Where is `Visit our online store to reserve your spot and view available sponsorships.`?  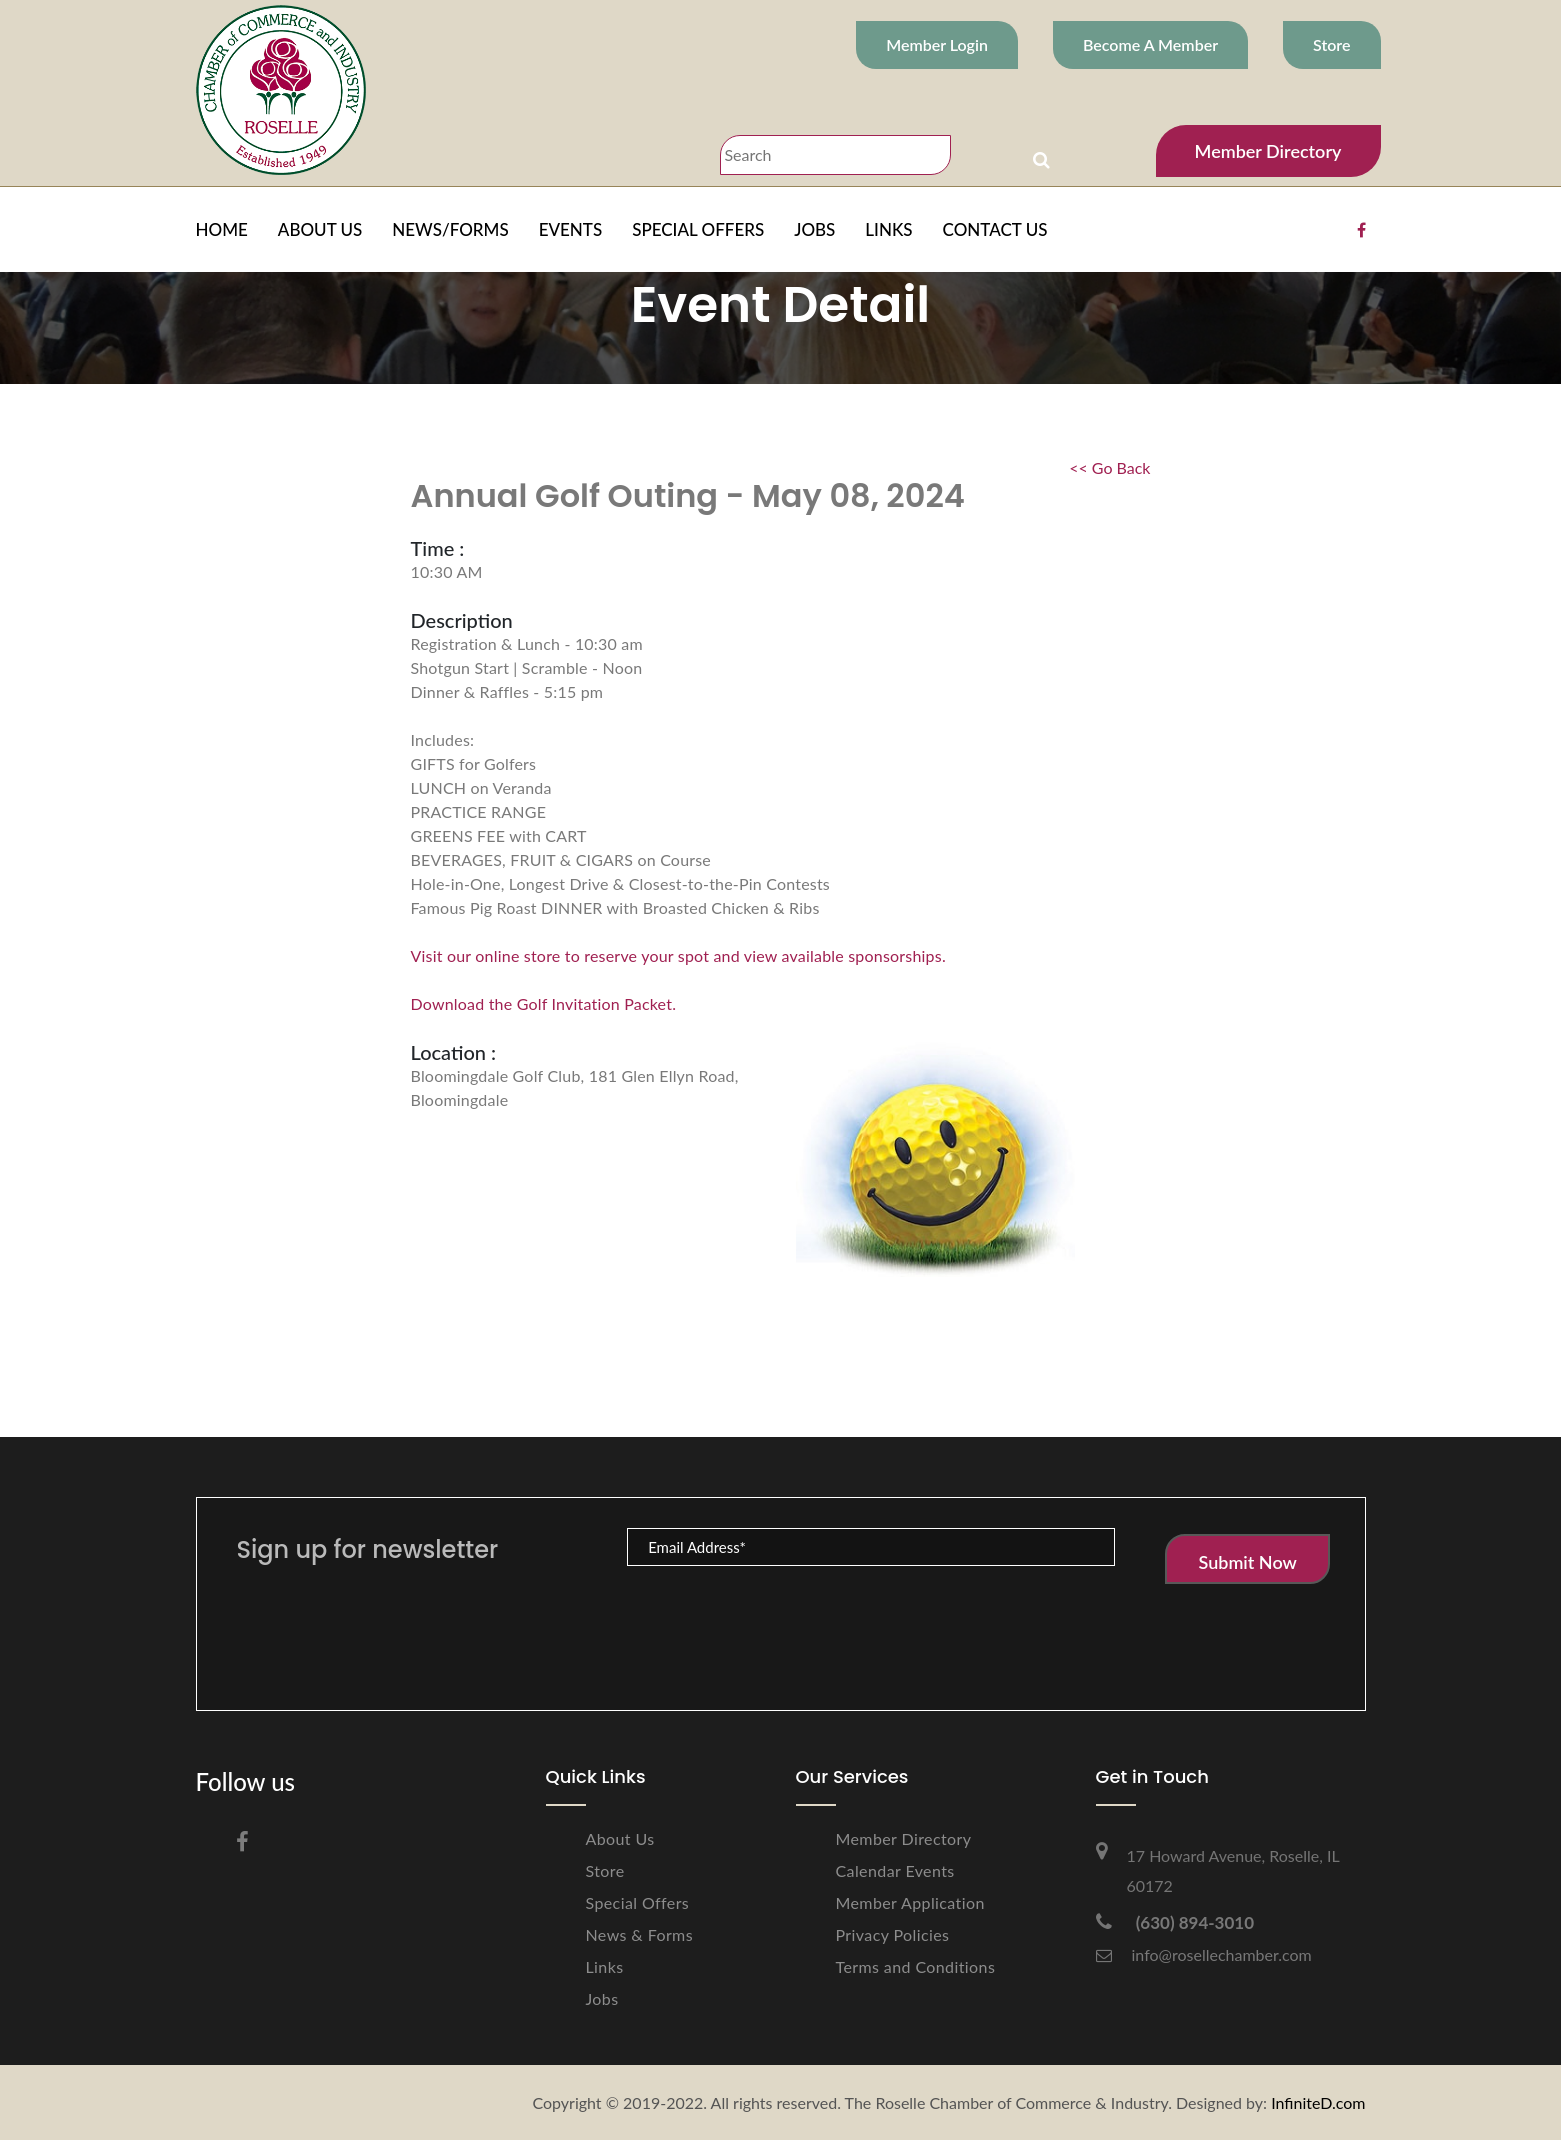
Visit our online store to reserve your spot and view available sponsorships. is located at coordinates (678, 955).